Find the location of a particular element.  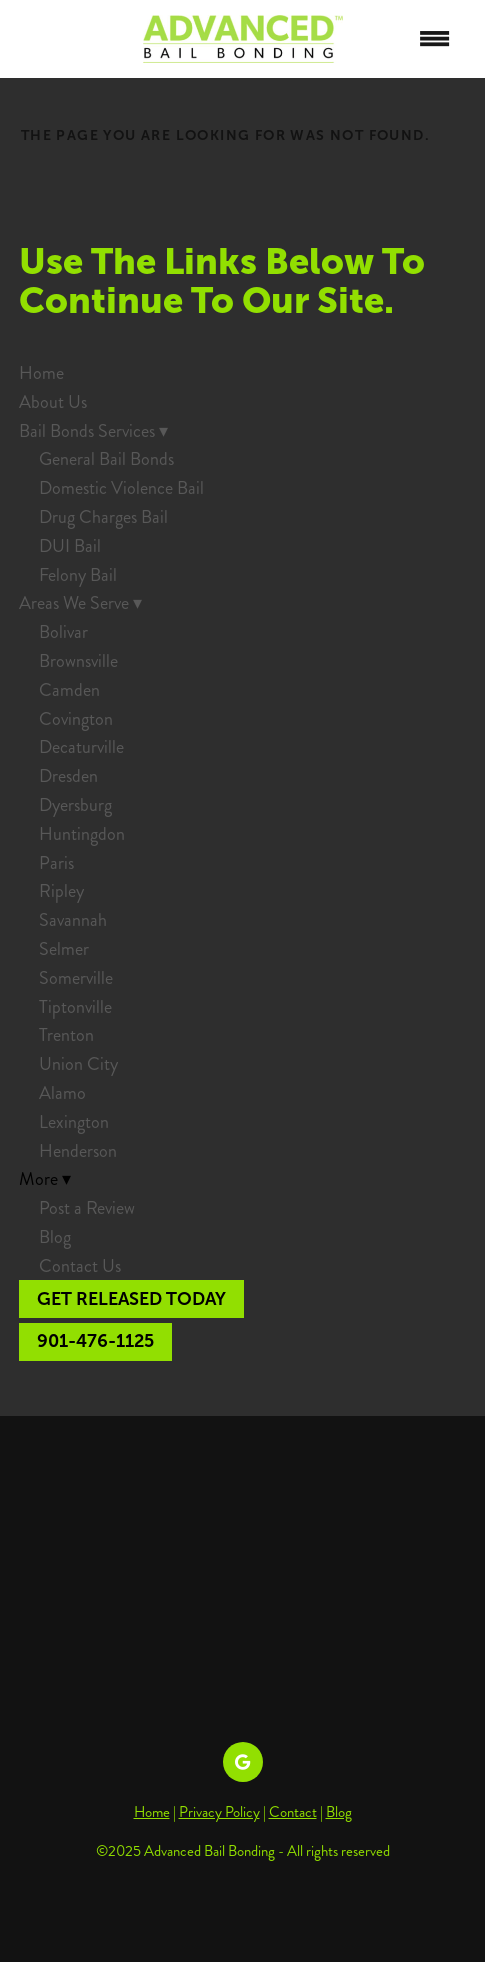

Contact Us is located at coordinates (80, 1266).